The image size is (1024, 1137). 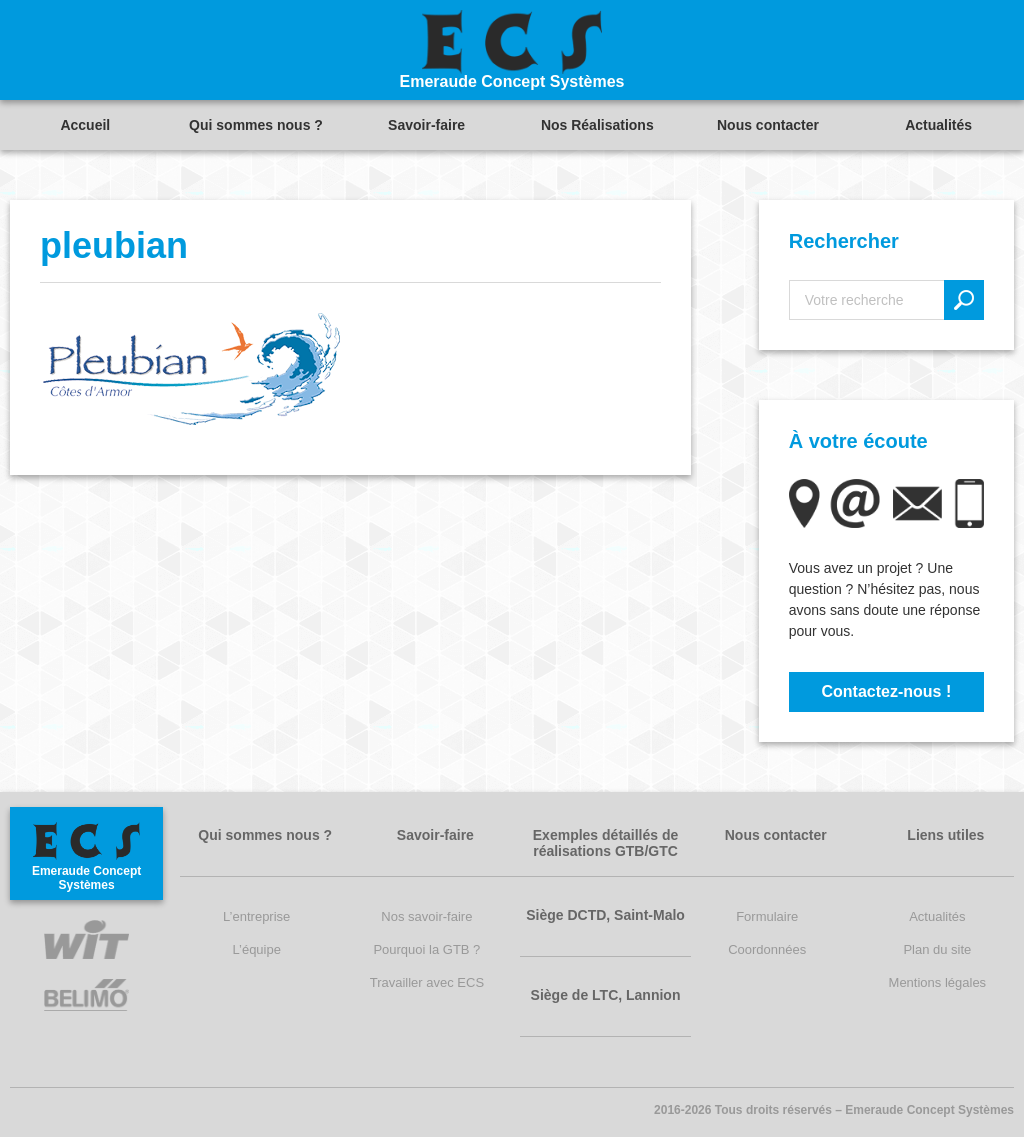 What do you see at coordinates (606, 995) in the screenshot?
I see `Siège de LTC, Lannion` at bounding box center [606, 995].